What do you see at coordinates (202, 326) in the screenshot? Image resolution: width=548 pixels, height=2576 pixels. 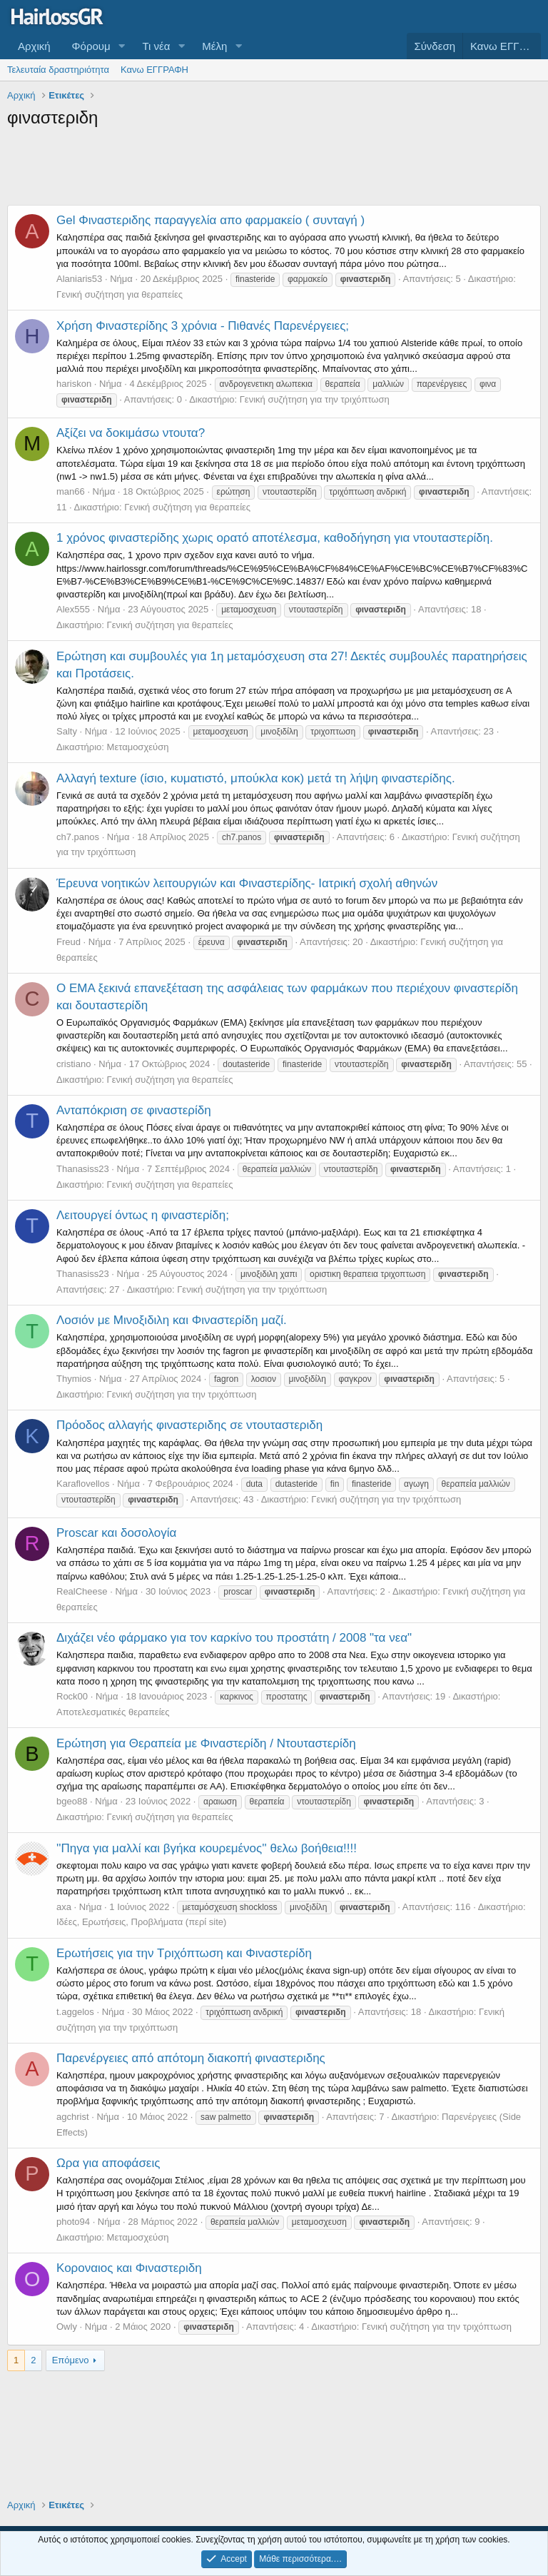 I see `Χρήση Φιναστερίδης 3 χρόνια - Πιθανές Παρενέργειες;` at bounding box center [202, 326].